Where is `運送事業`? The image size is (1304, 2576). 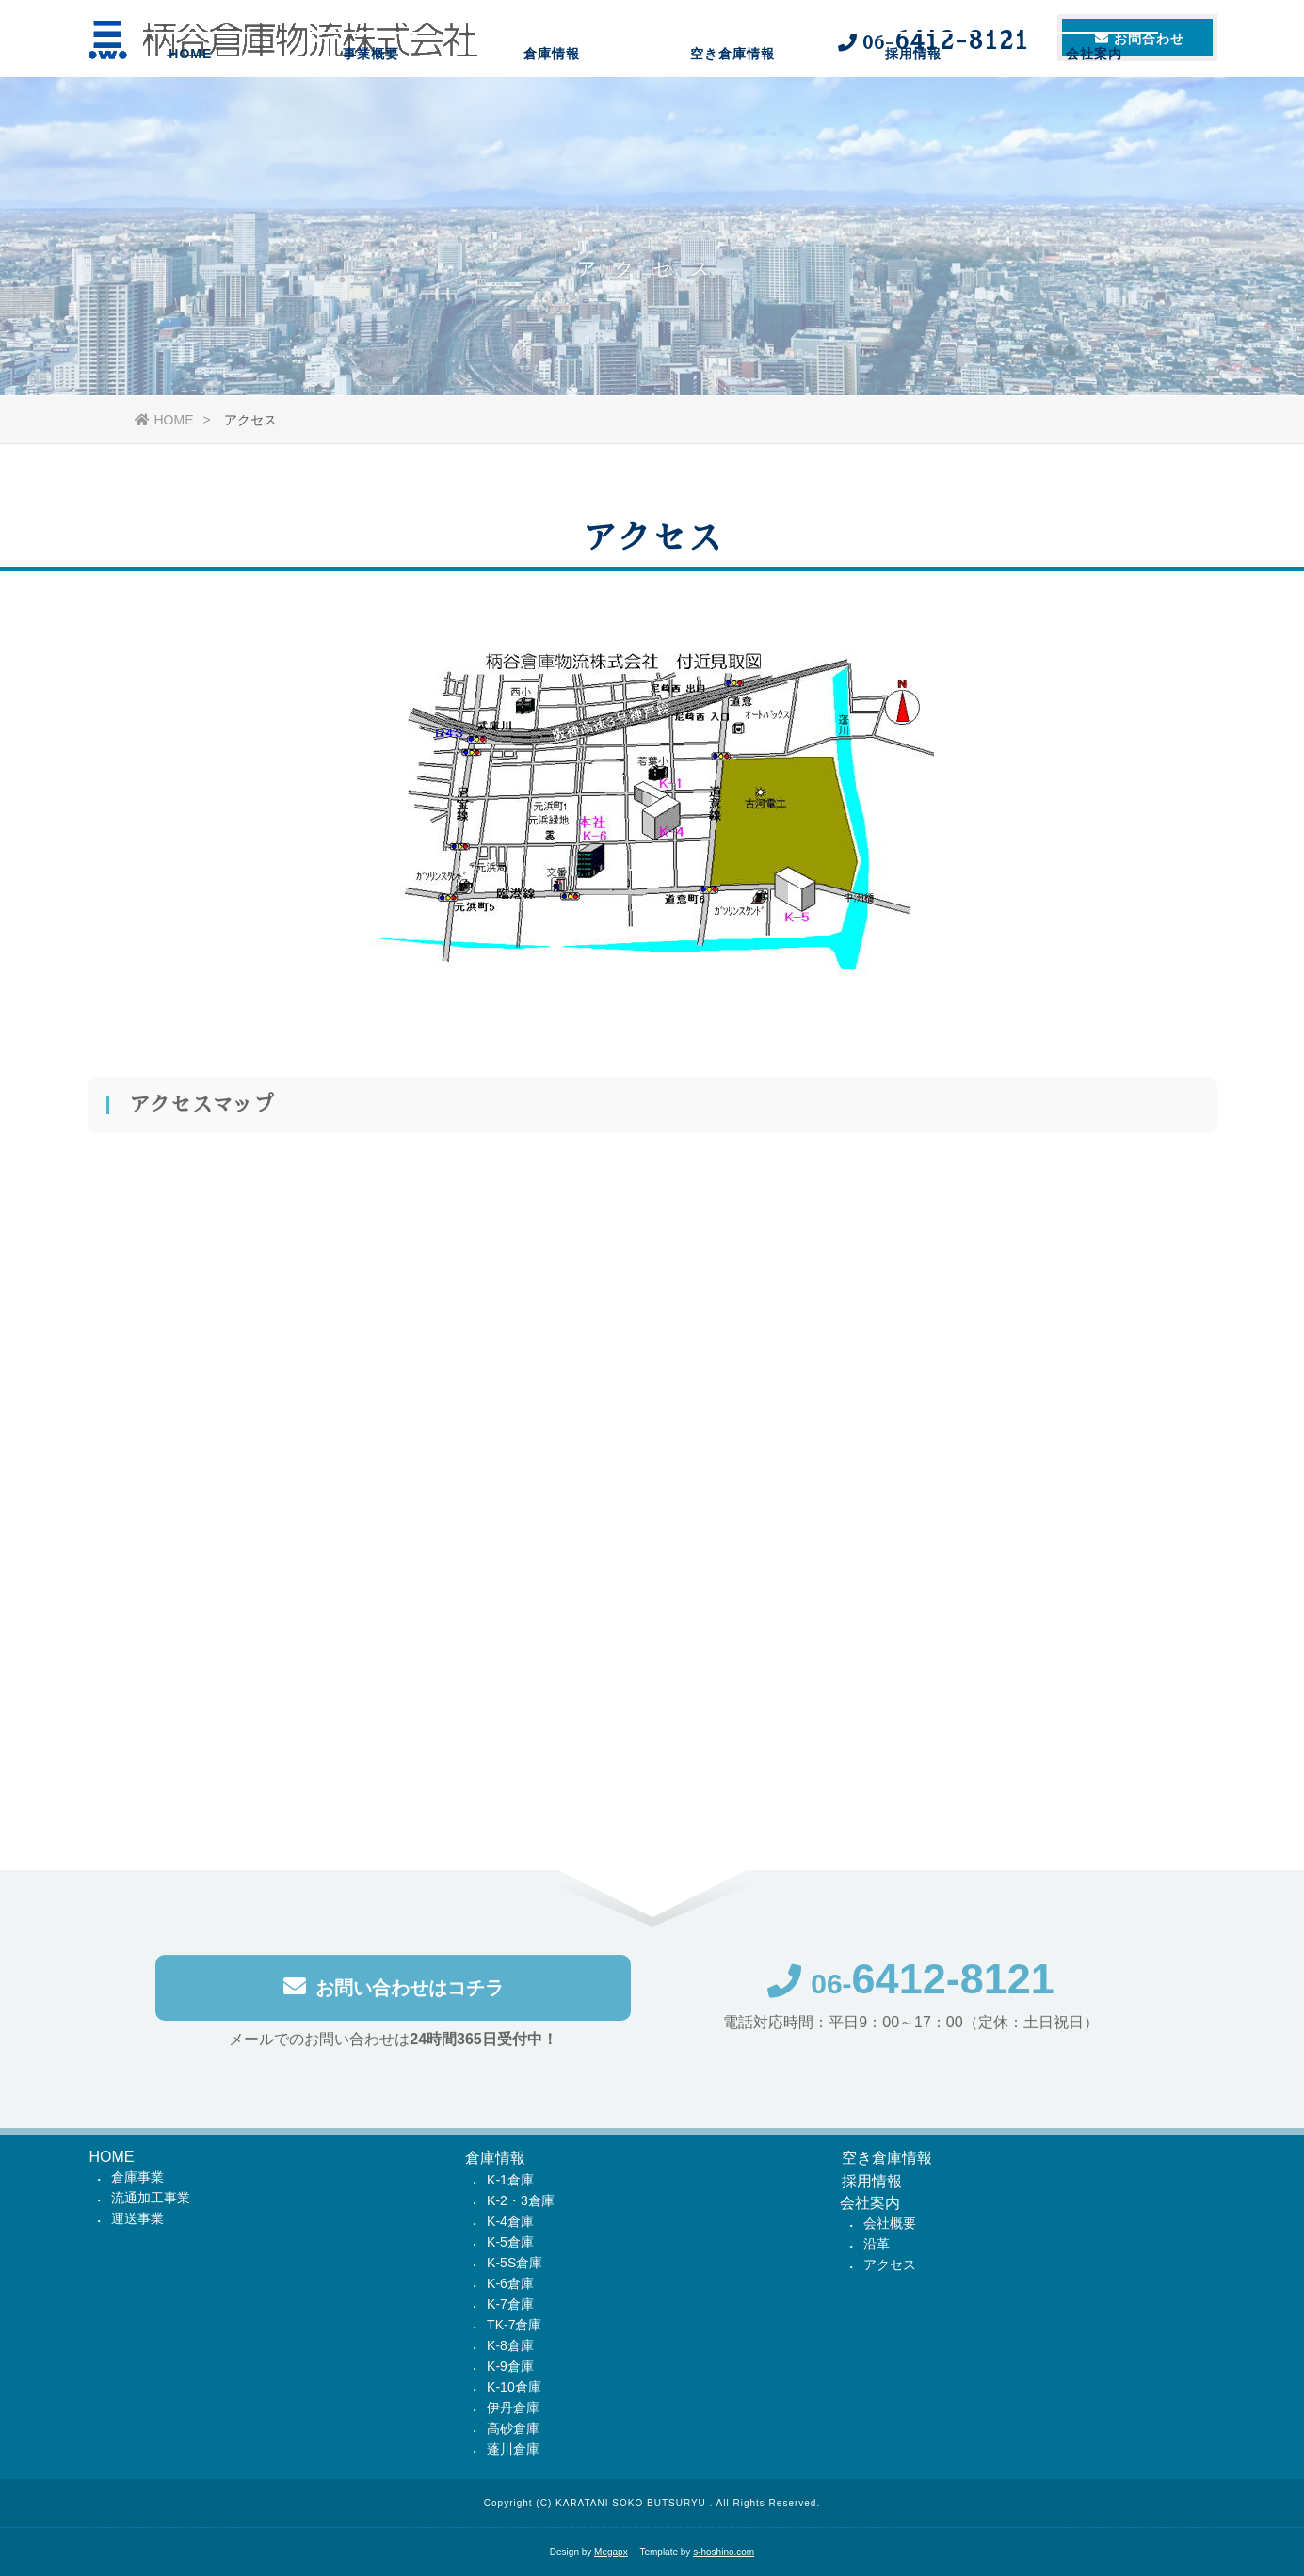 運送事業 is located at coordinates (137, 2218).